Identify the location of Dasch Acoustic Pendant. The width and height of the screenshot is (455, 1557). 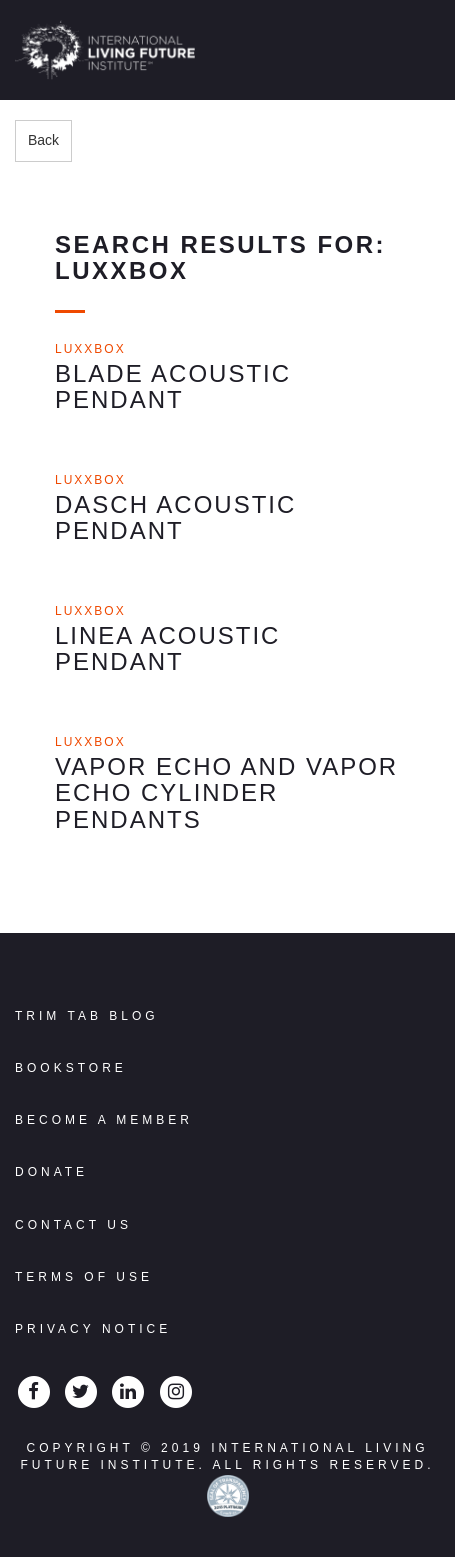
(175, 517).